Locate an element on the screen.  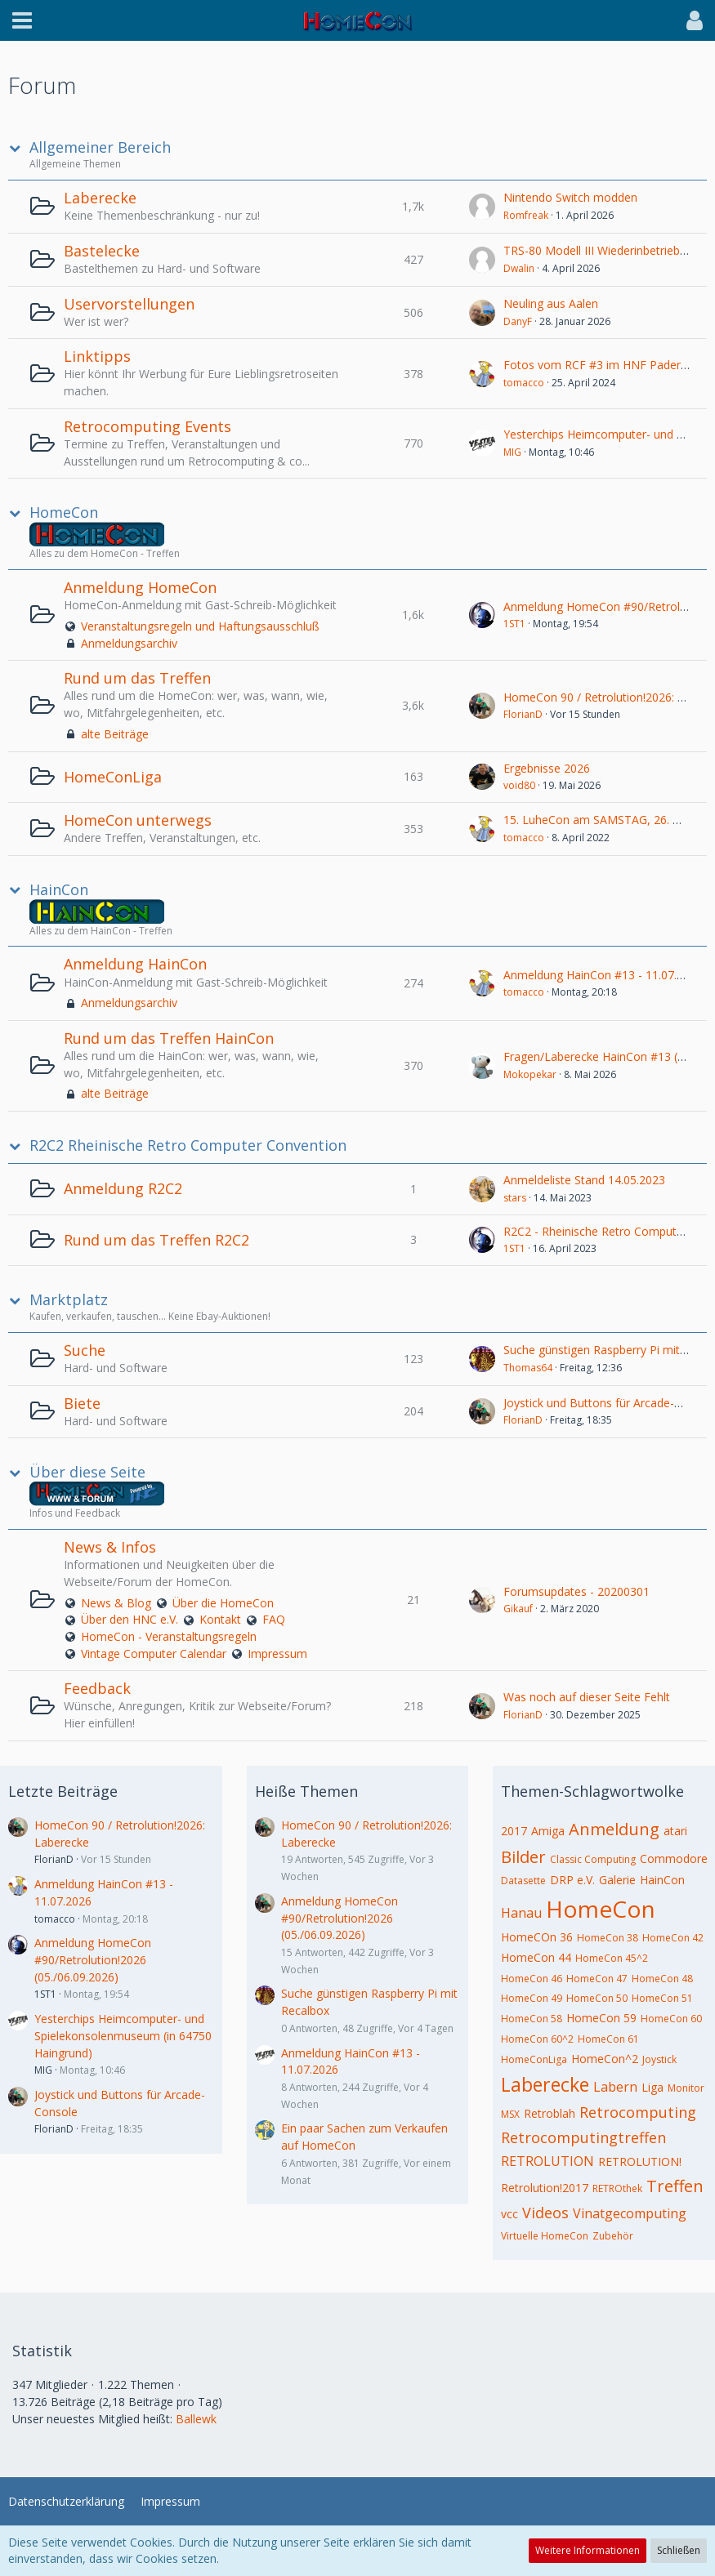
HomeCon 60 is located at coordinates (671, 2019).